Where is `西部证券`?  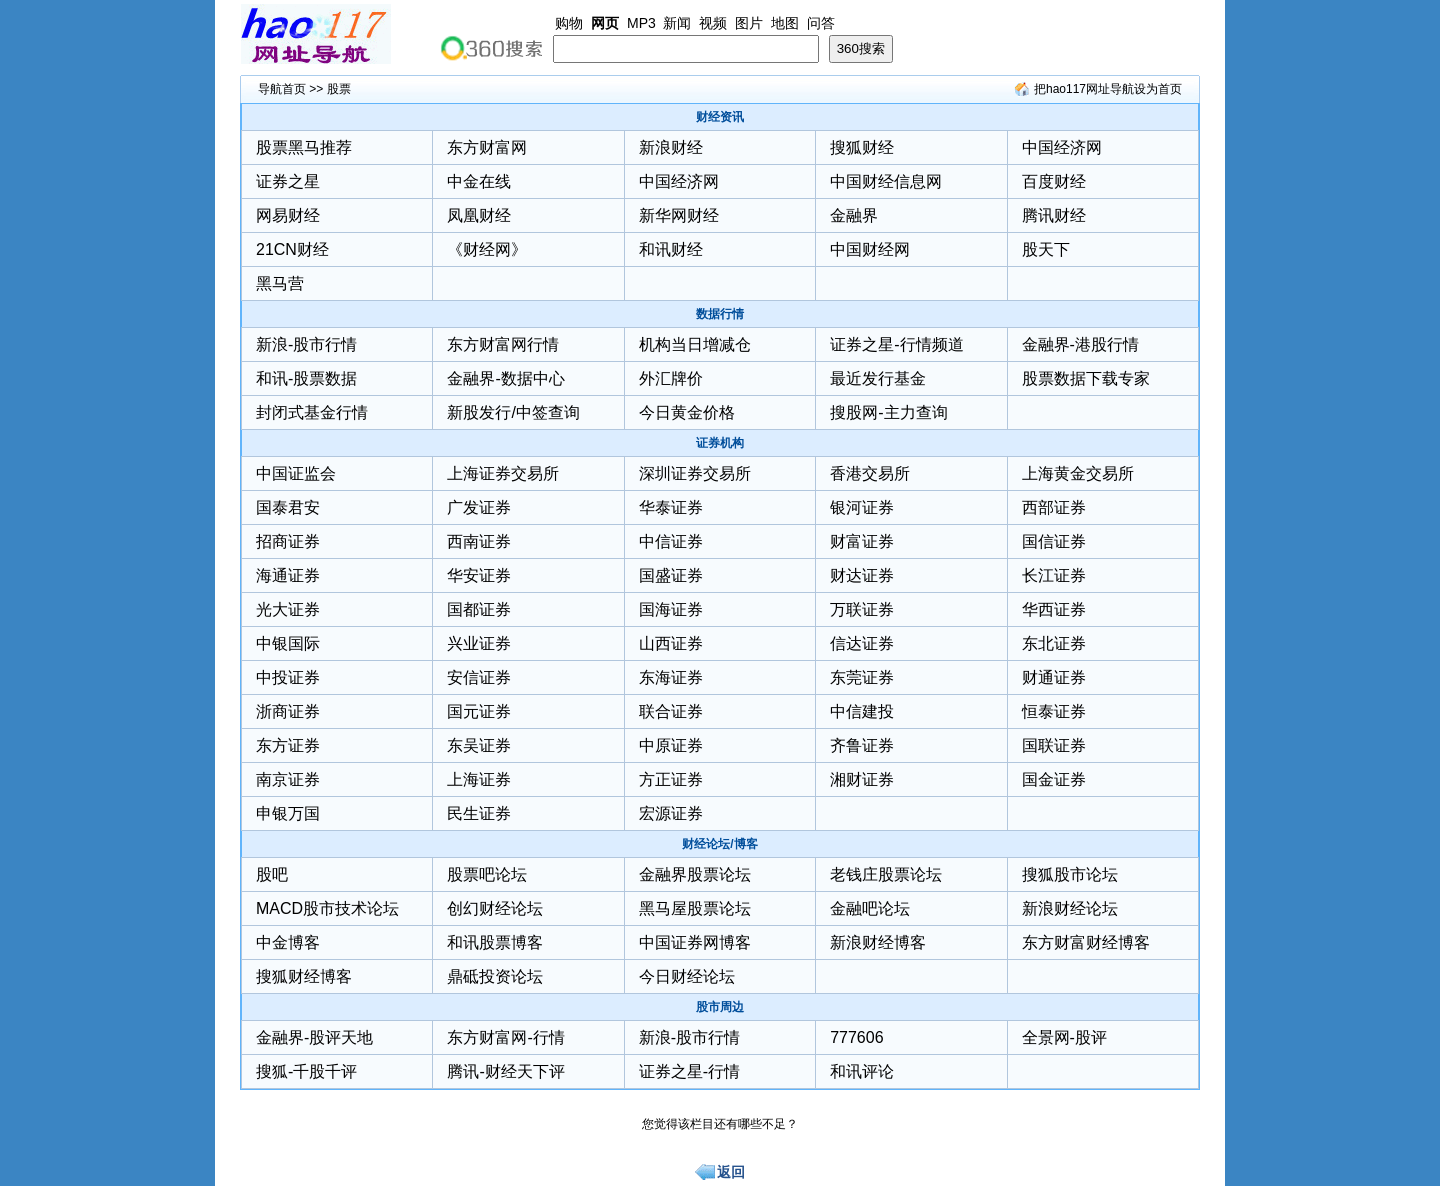 西部证券 is located at coordinates (1054, 507).